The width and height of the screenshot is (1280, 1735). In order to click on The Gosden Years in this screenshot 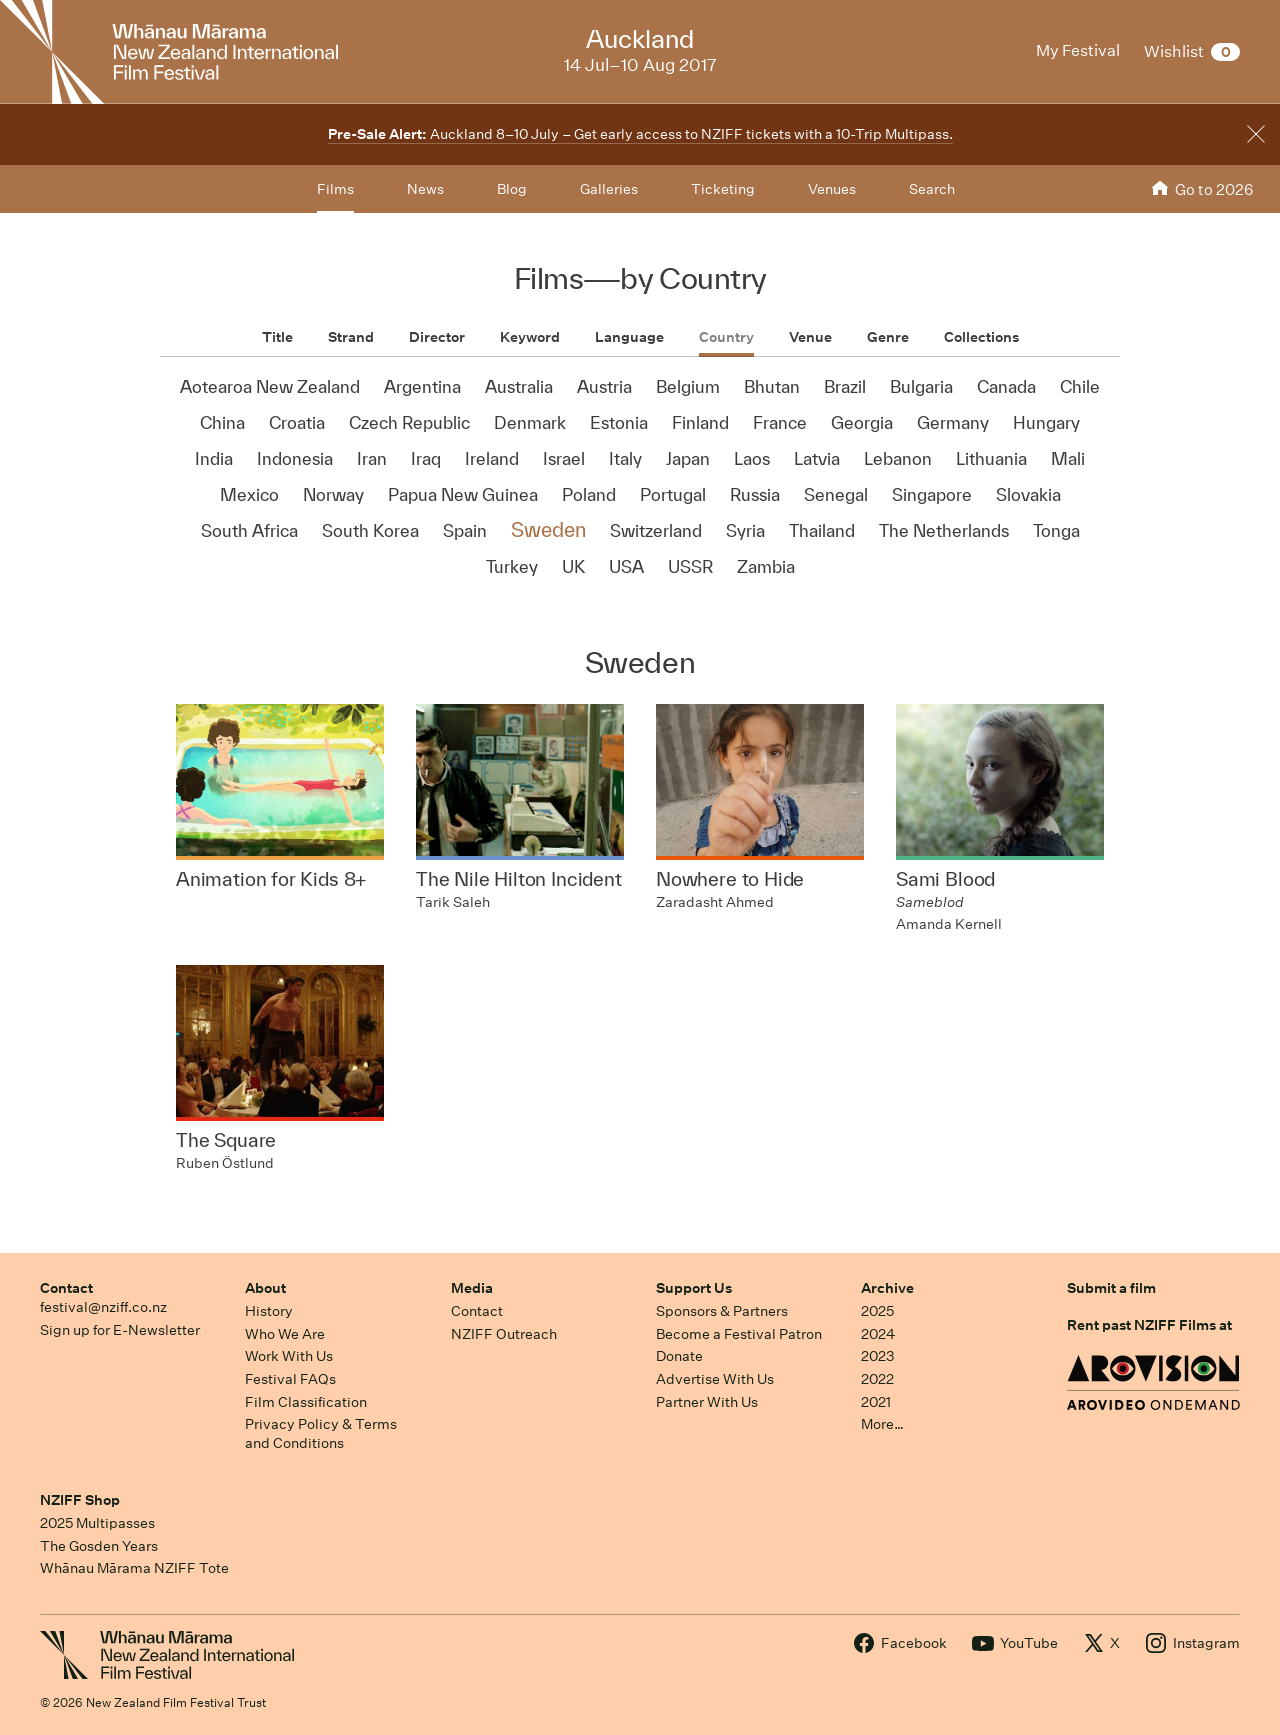, I will do `click(99, 1546)`.